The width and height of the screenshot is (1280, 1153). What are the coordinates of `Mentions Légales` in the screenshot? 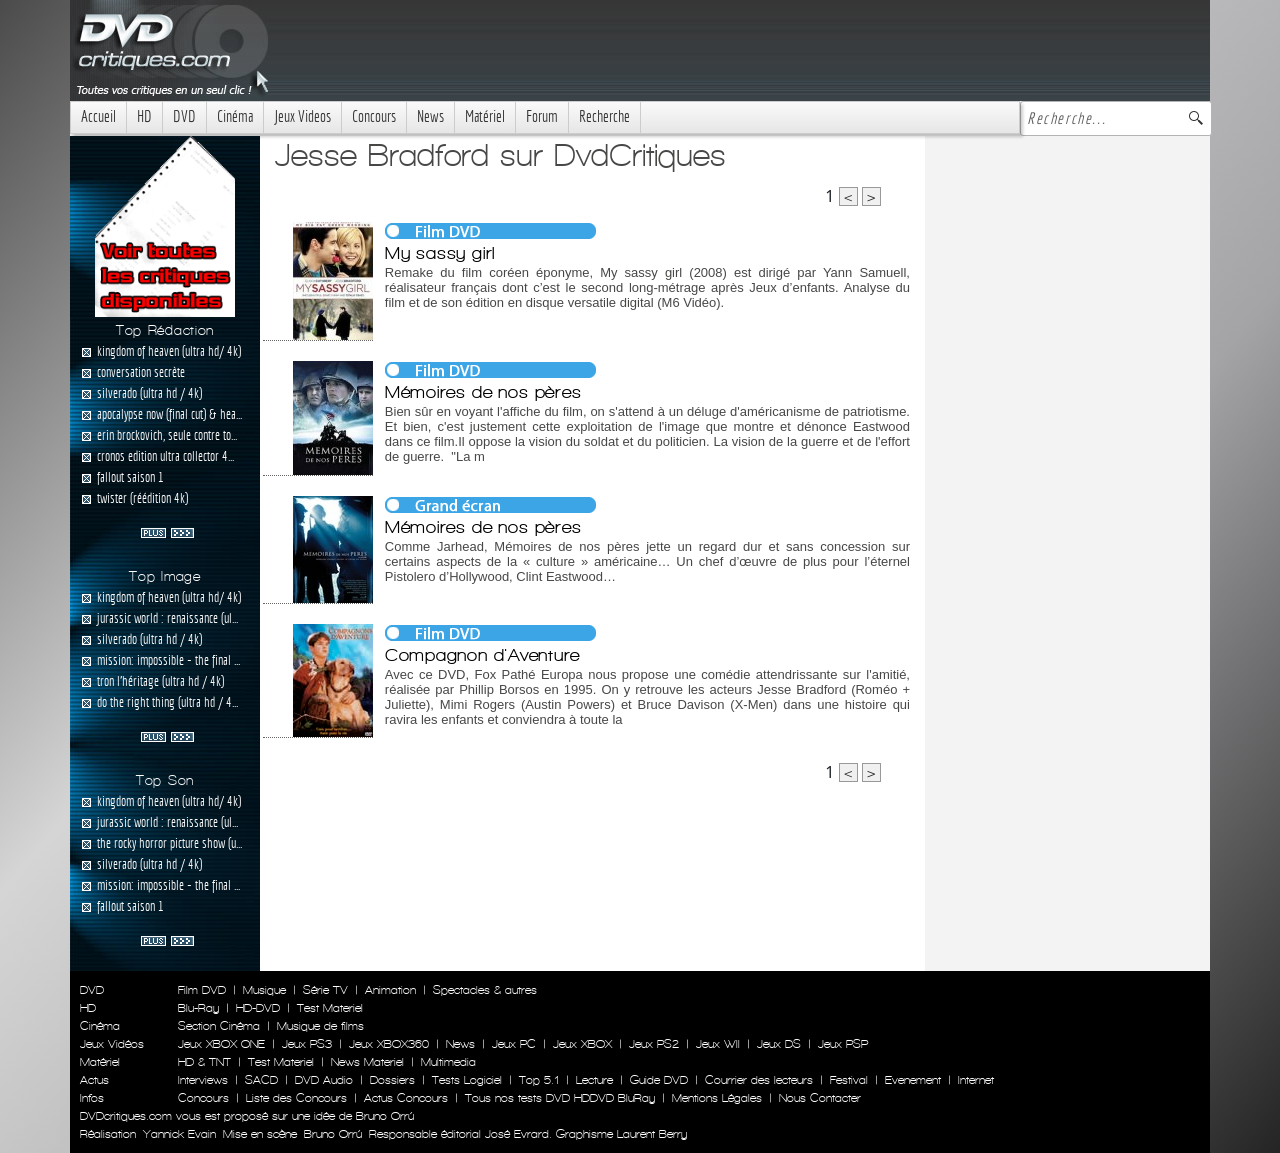 It's located at (717, 1098).